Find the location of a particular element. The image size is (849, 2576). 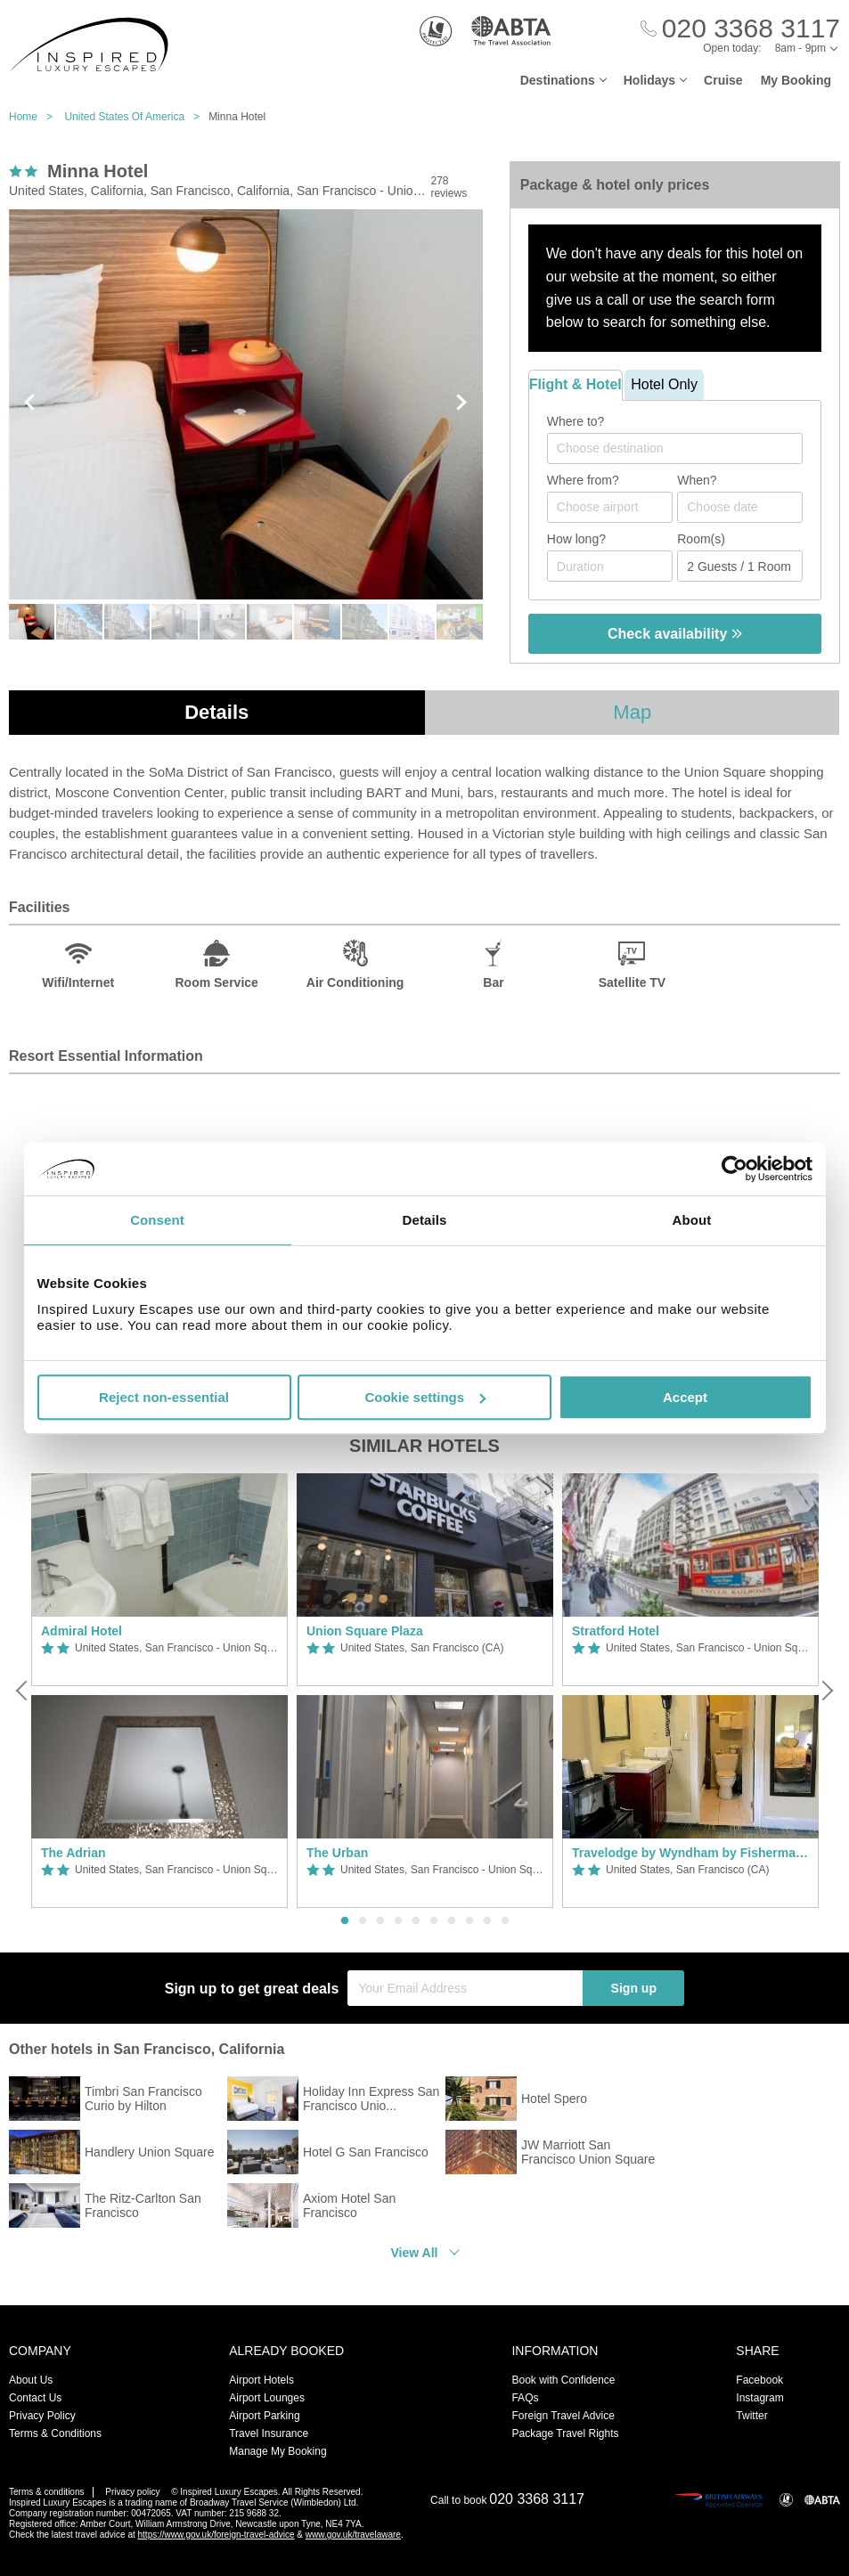

About [tab] is located at coordinates (692, 1219).